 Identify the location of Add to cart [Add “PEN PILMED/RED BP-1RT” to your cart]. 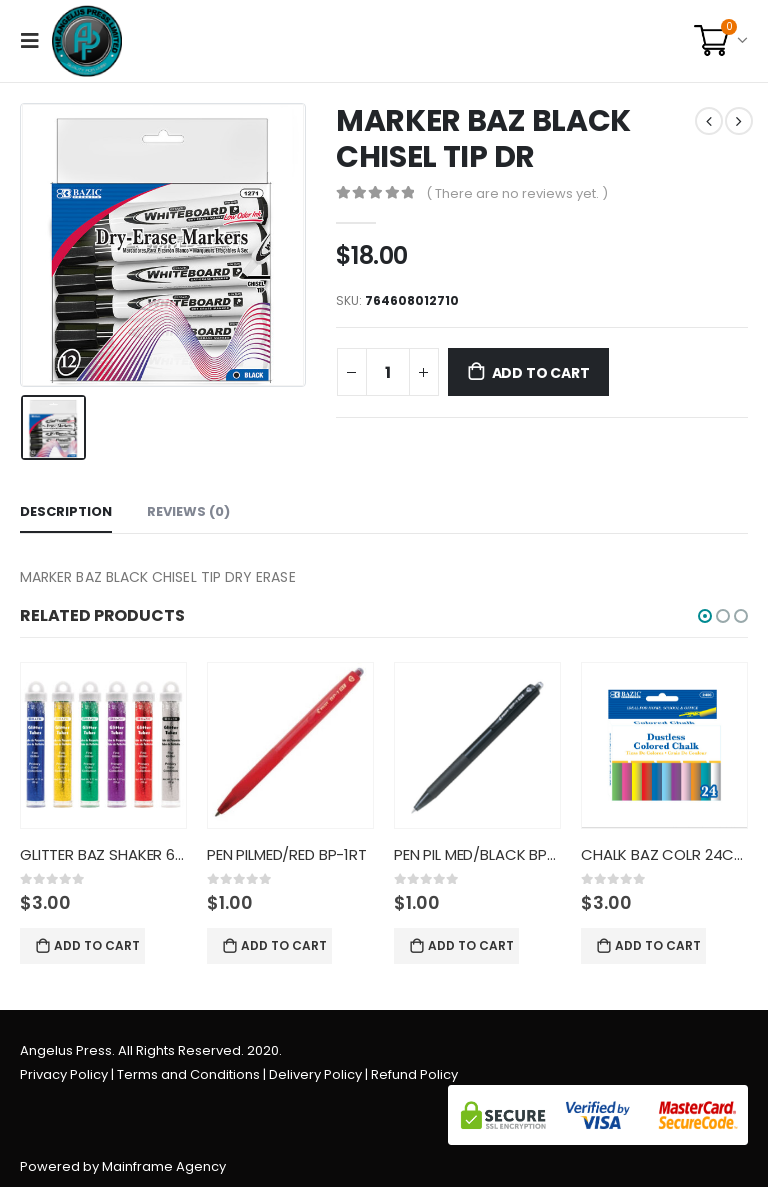
(284, 945).